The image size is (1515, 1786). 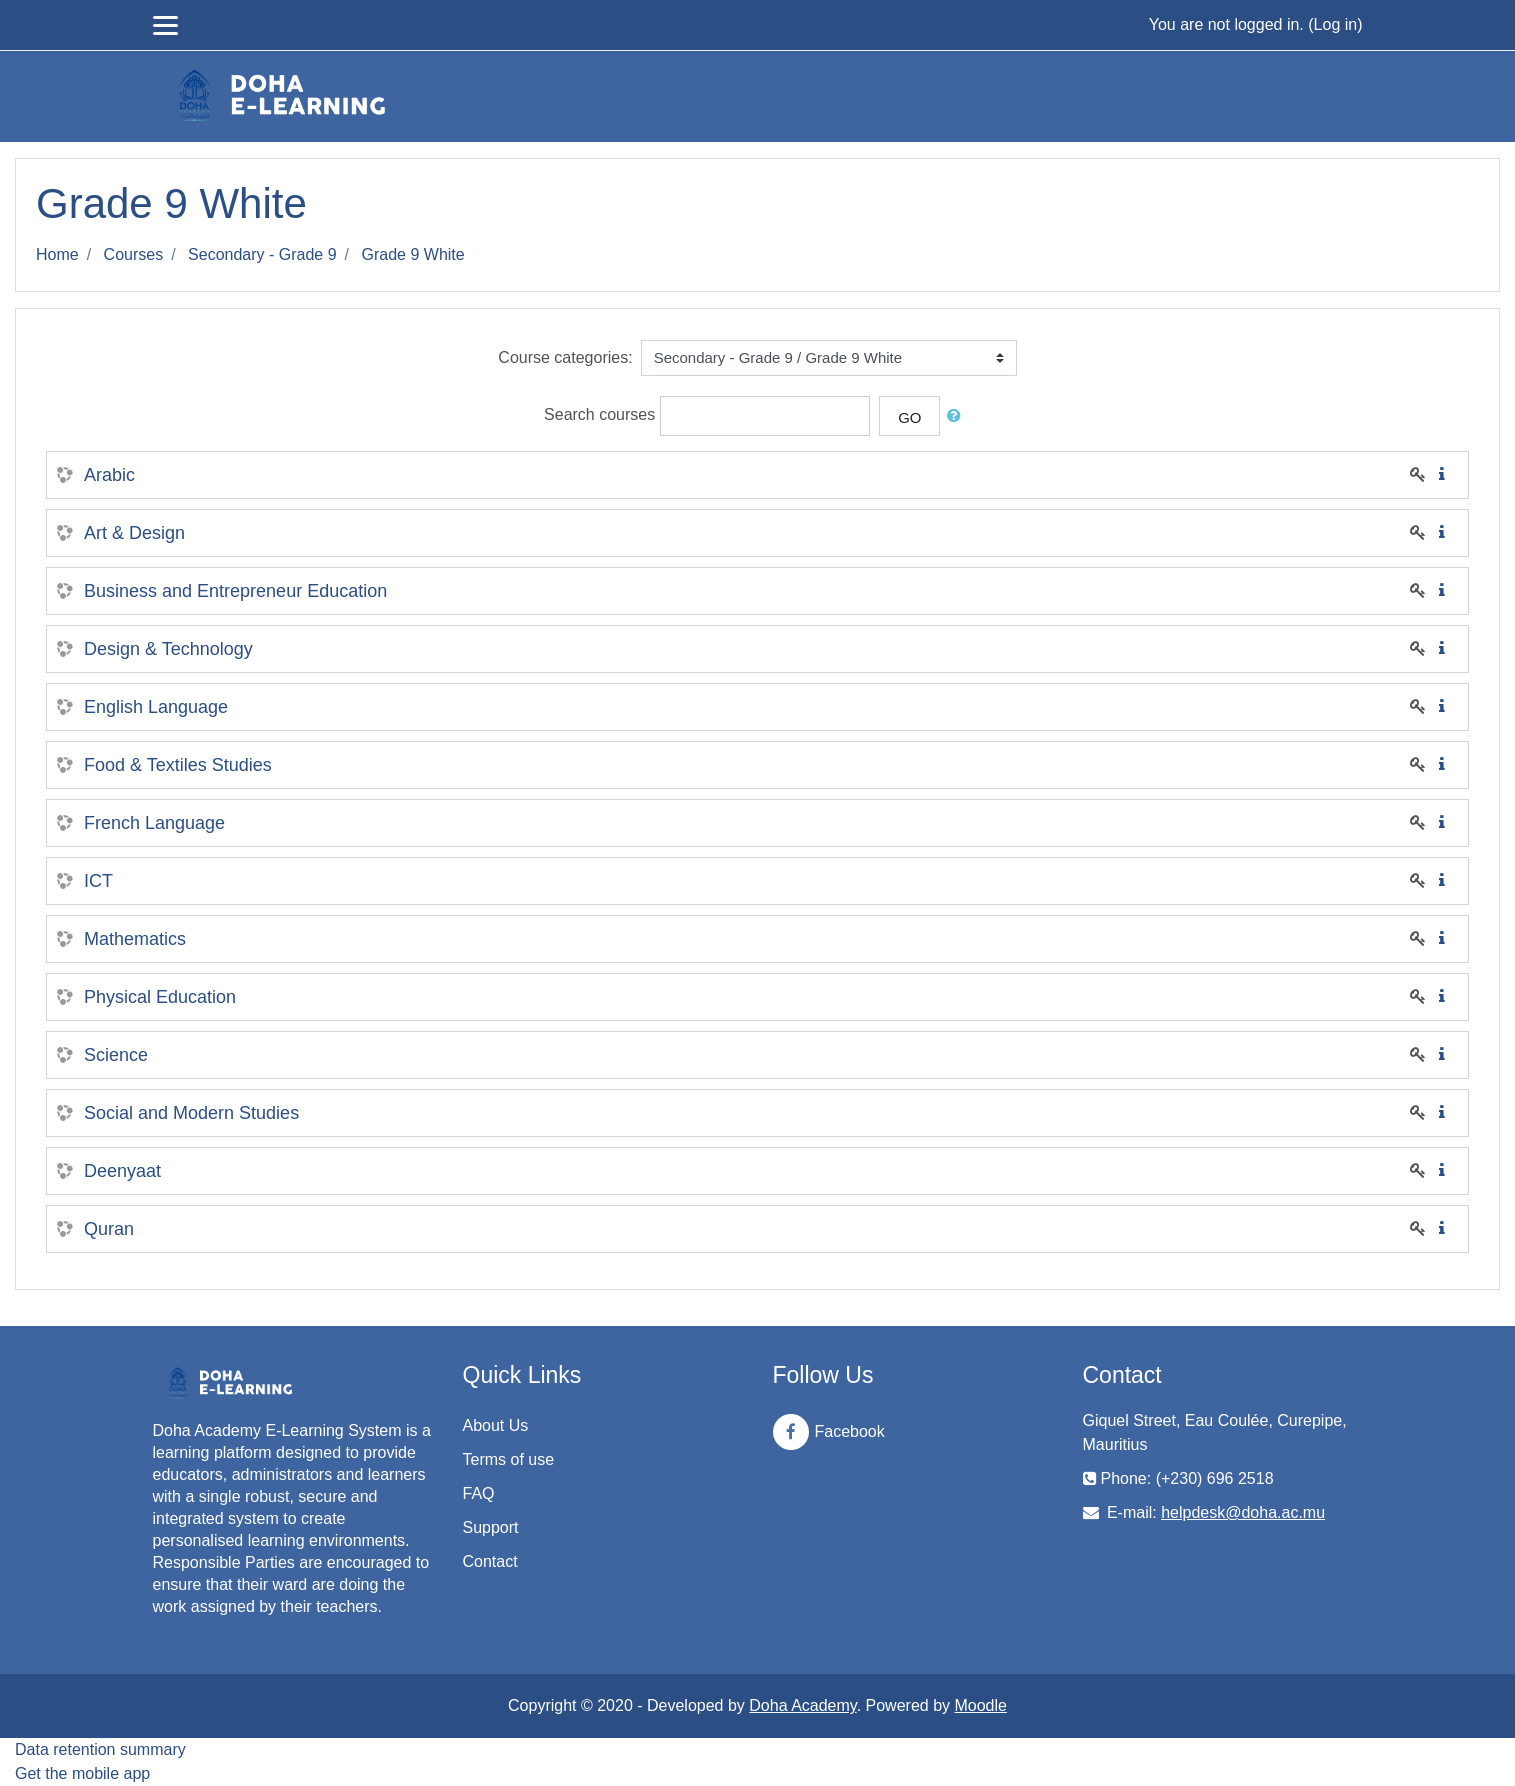 What do you see at coordinates (491, 1527) in the screenshot?
I see `Support` at bounding box center [491, 1527].